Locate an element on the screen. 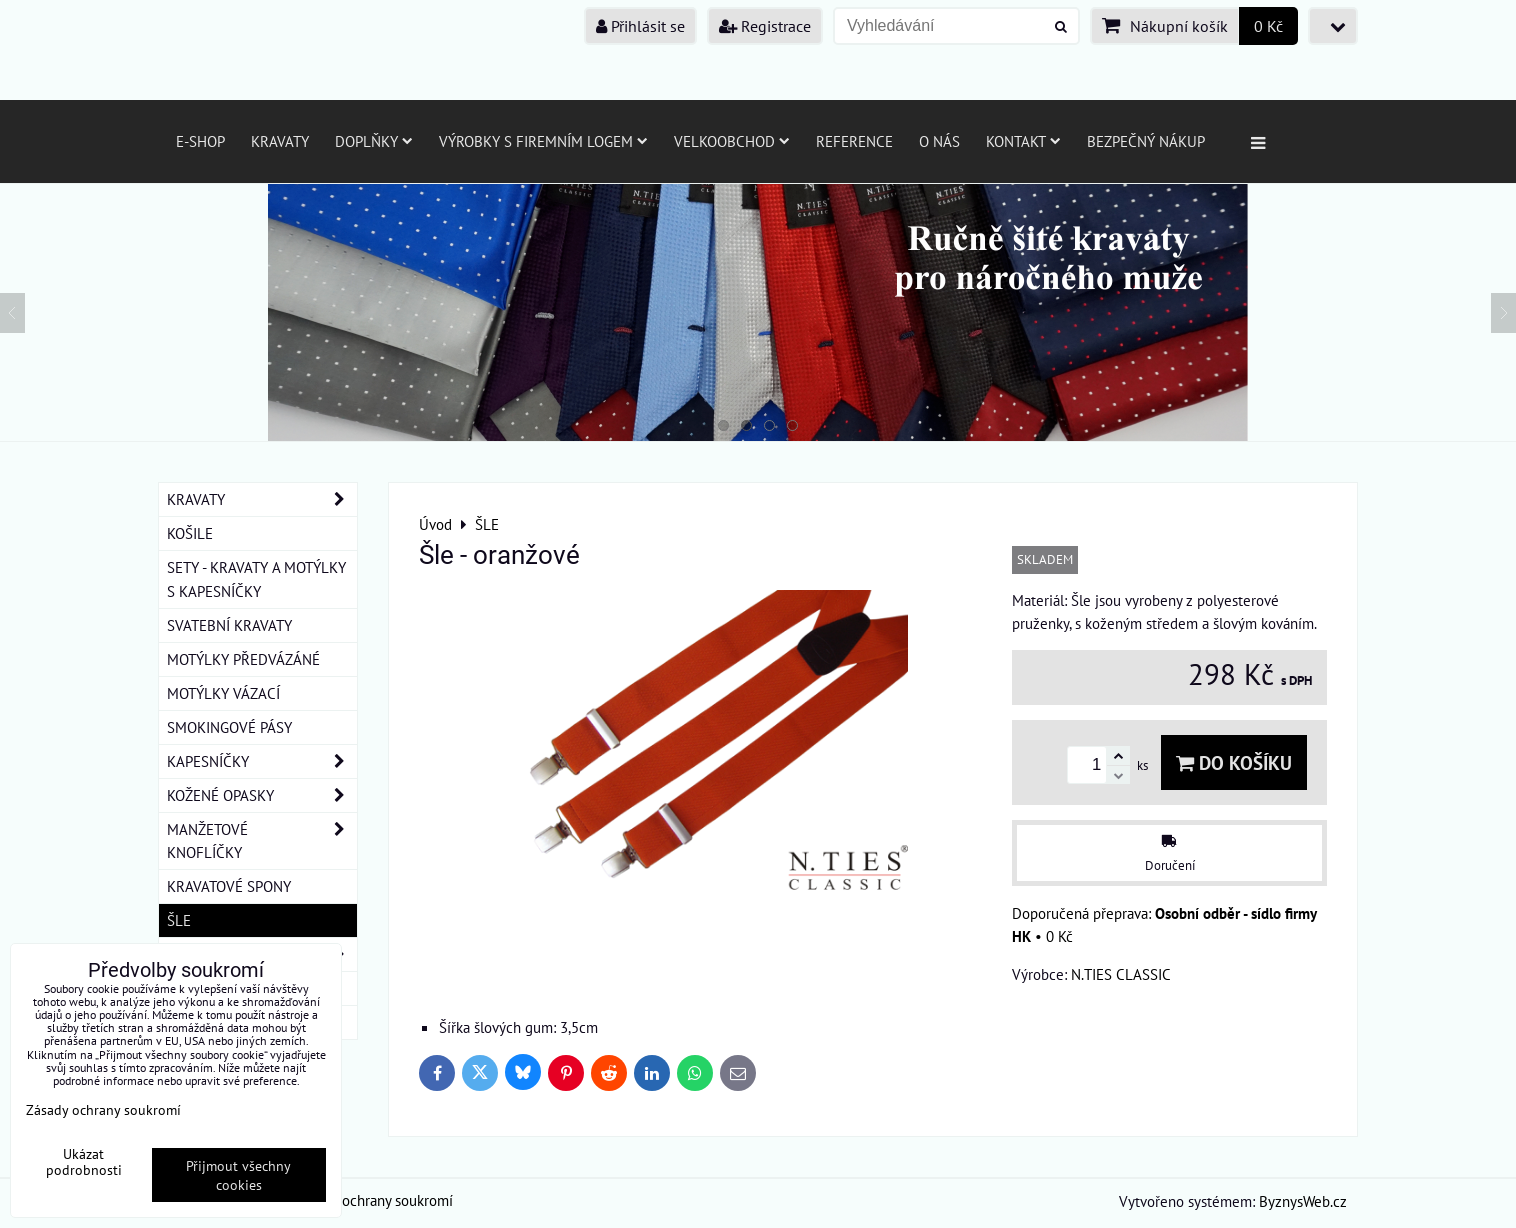 This screenshot has height=1228, width=1516. Kravaty is located at coordinates (280, 141).